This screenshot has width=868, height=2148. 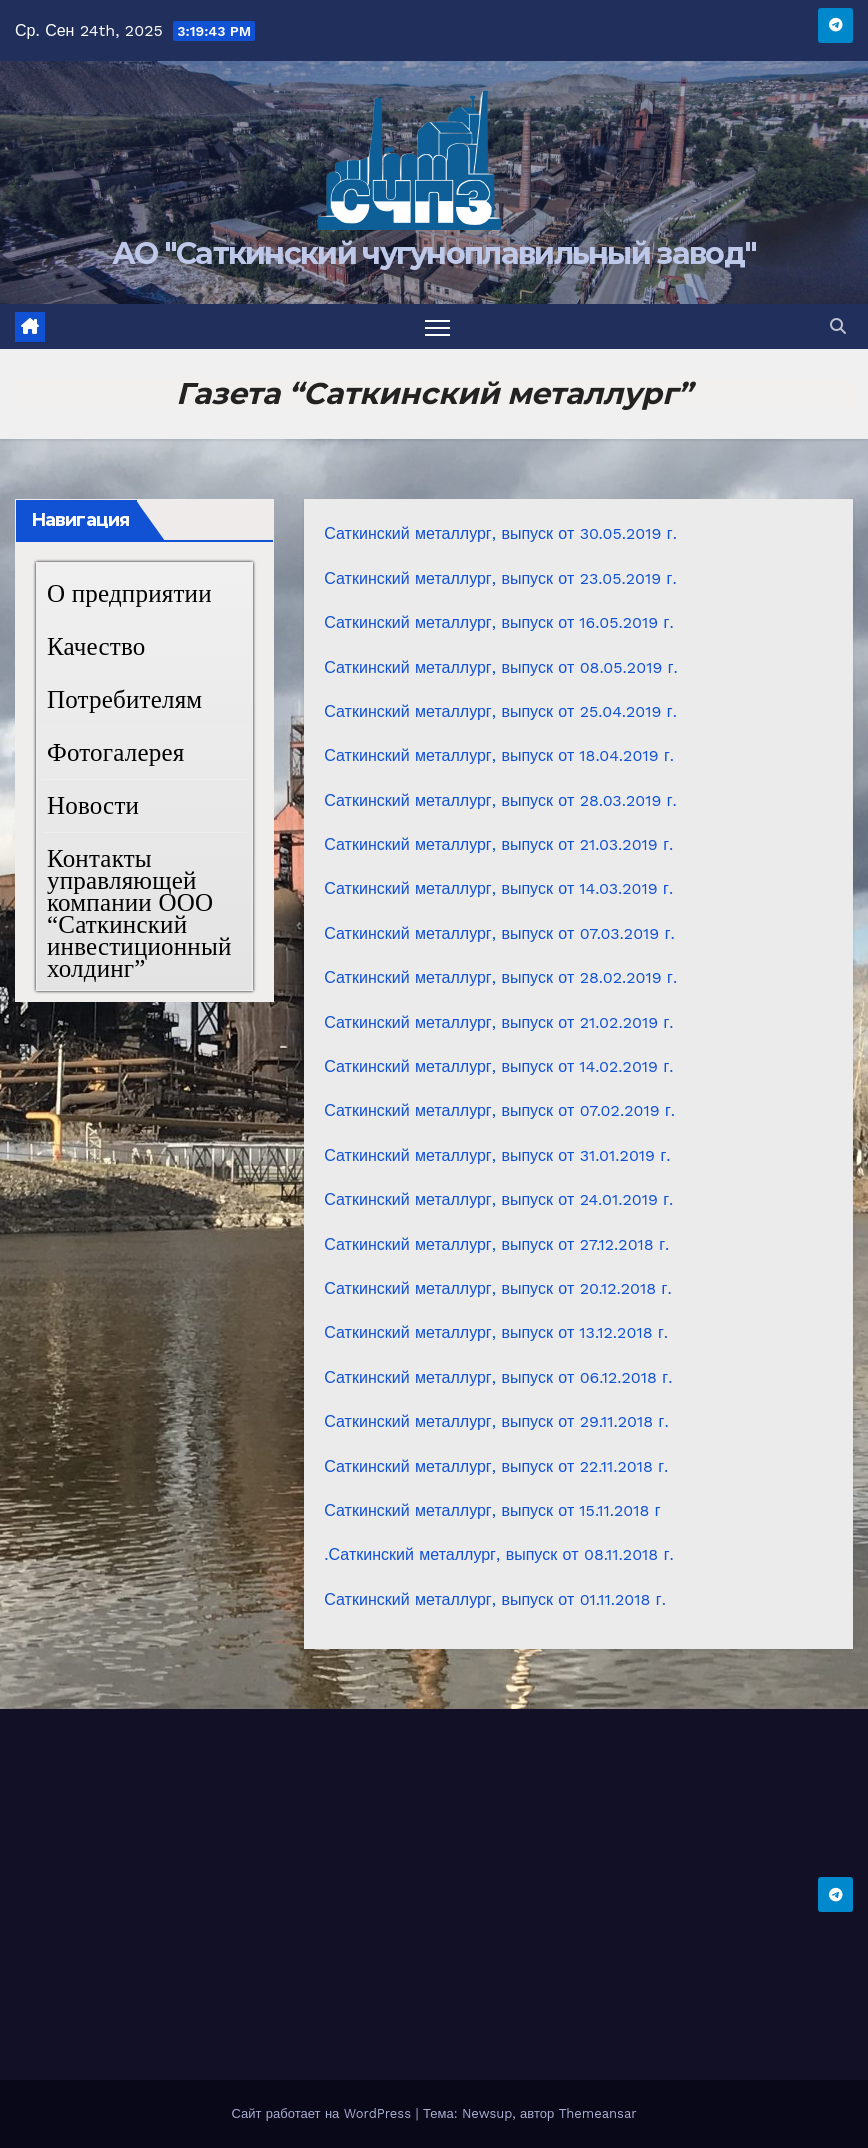 What do you see at coordinates (496, 1332) in the screenshot?
I see `Саткинский металлург, выпуск от 13.12.2018 г.` at bounding box center [496, 1332].